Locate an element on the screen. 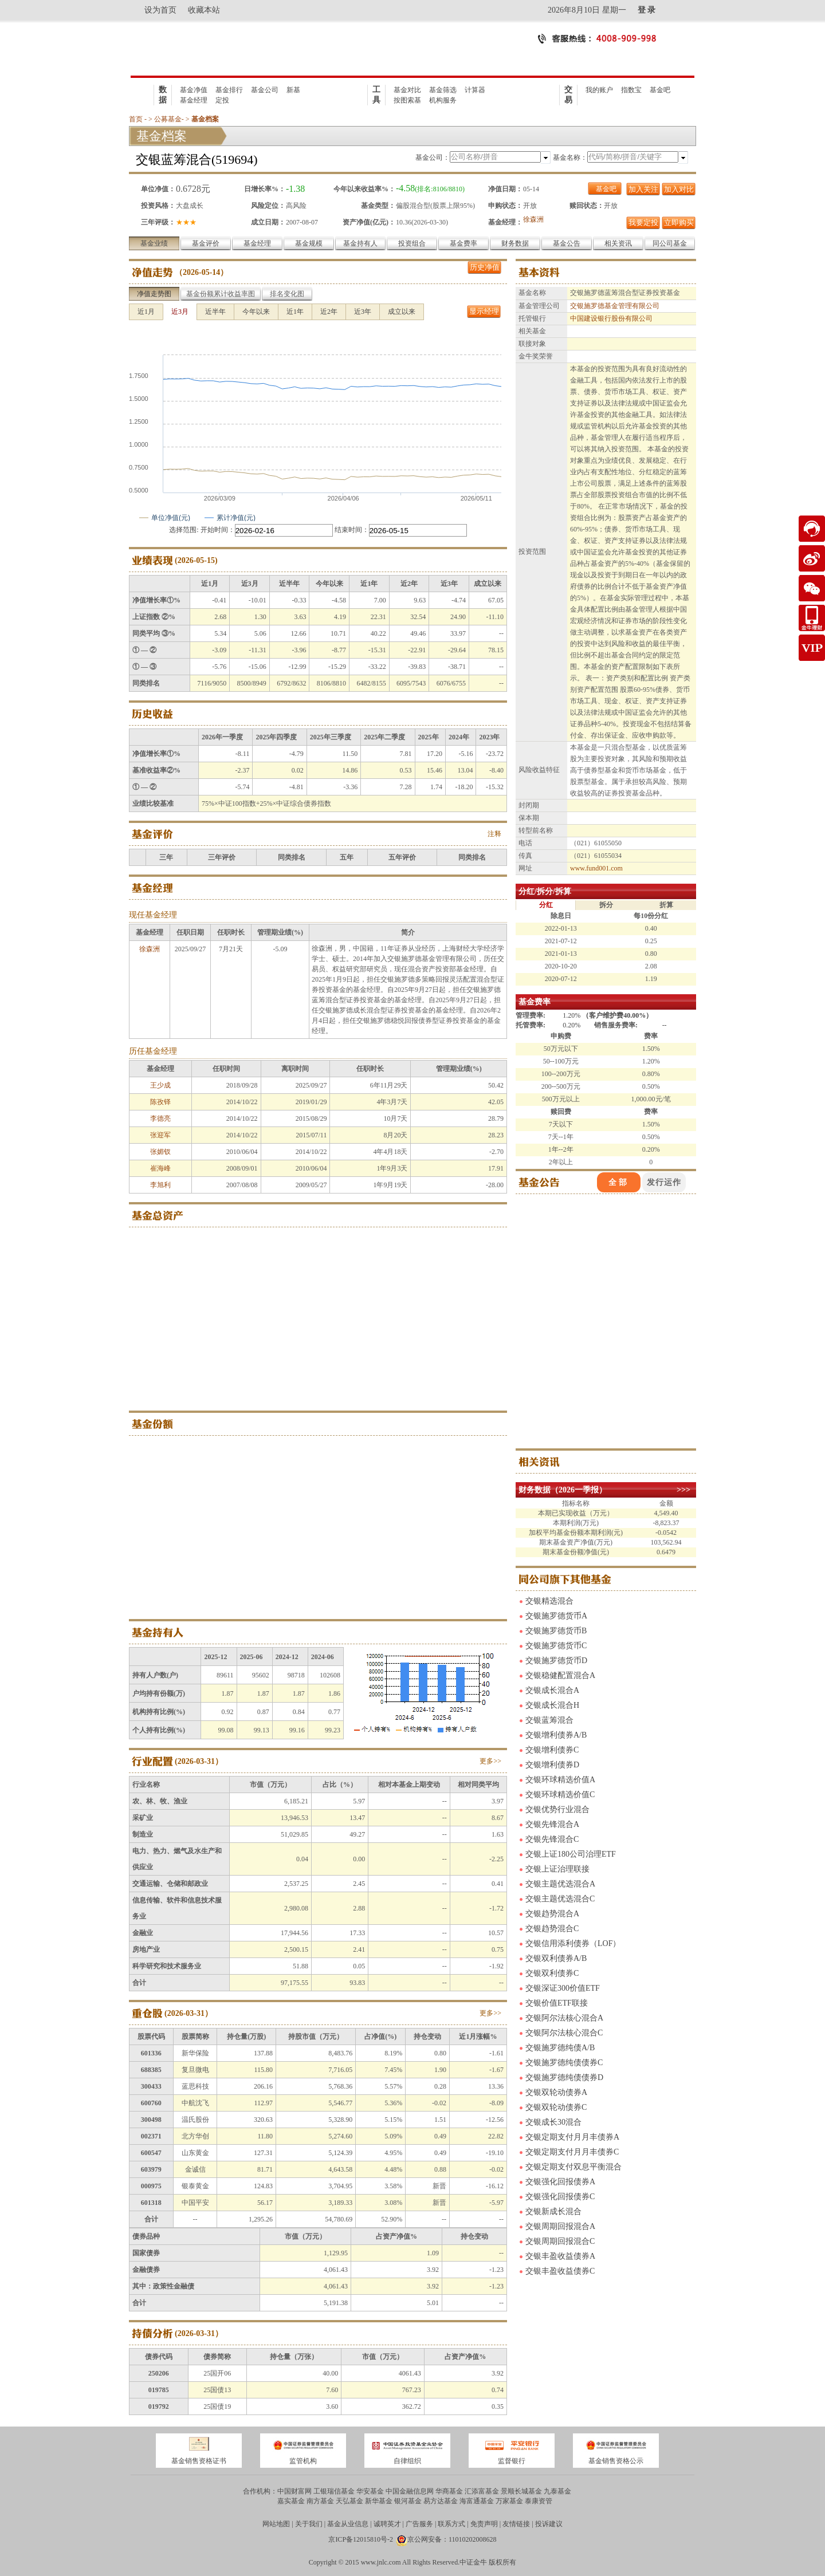  张媚钗 is located at coordinates (160, 1152).